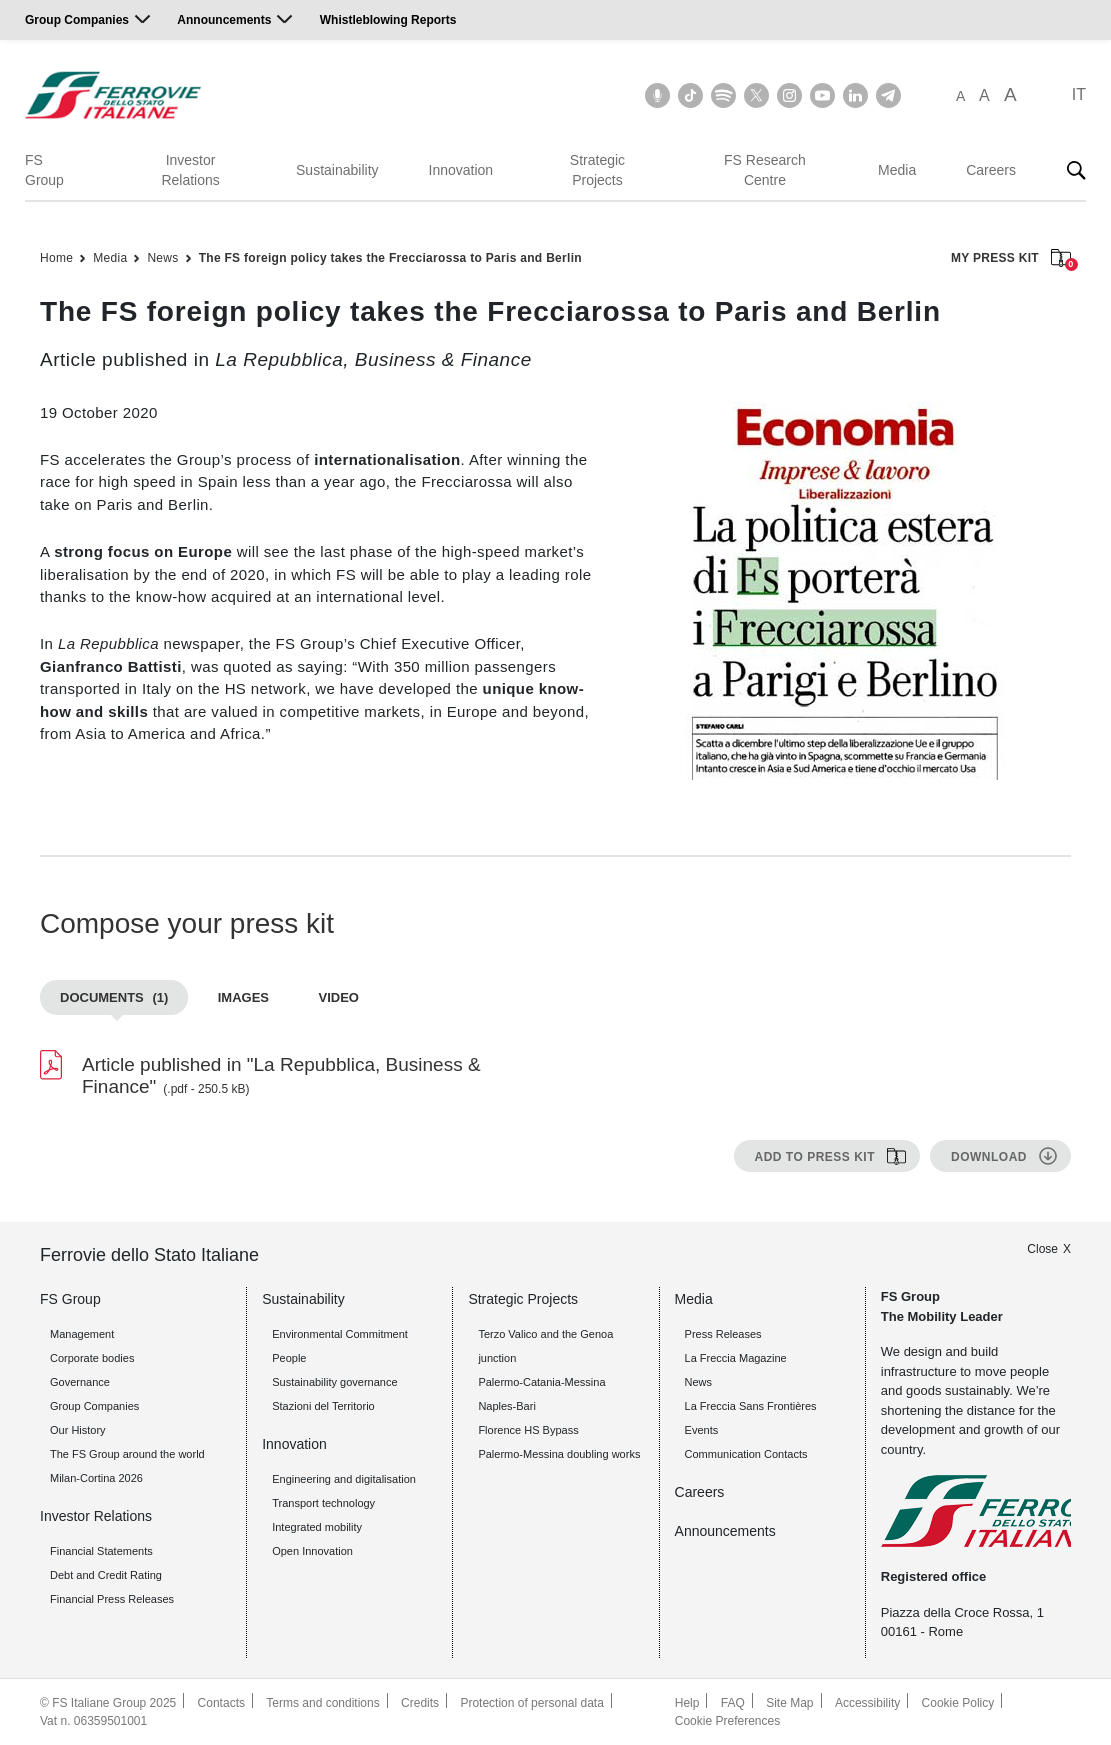 The height and width of the screenshot is (1745, 1111). I want to click on Close, so click(1042, 1249).